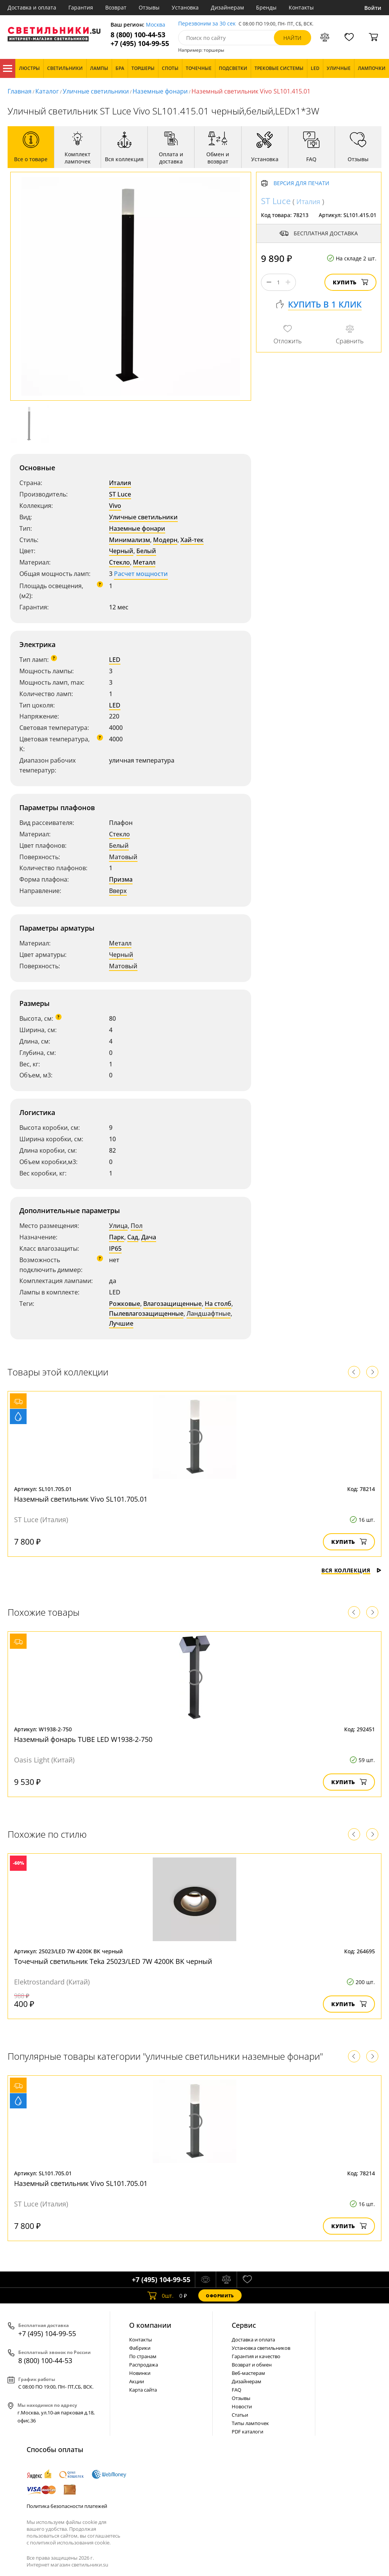 The height and width of the screenshot is (2576, 389). Describe the element at coordinates (144, 562) in the screenshot. I see `Металл` at that location.